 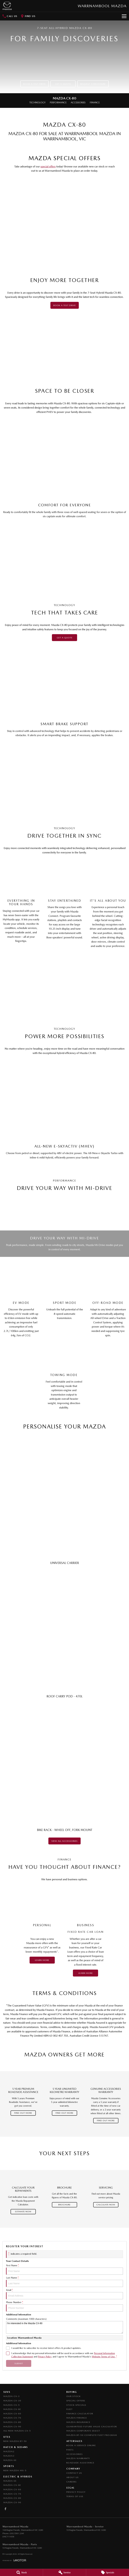 I want to click on Careers, so click(x=71, y=2481).